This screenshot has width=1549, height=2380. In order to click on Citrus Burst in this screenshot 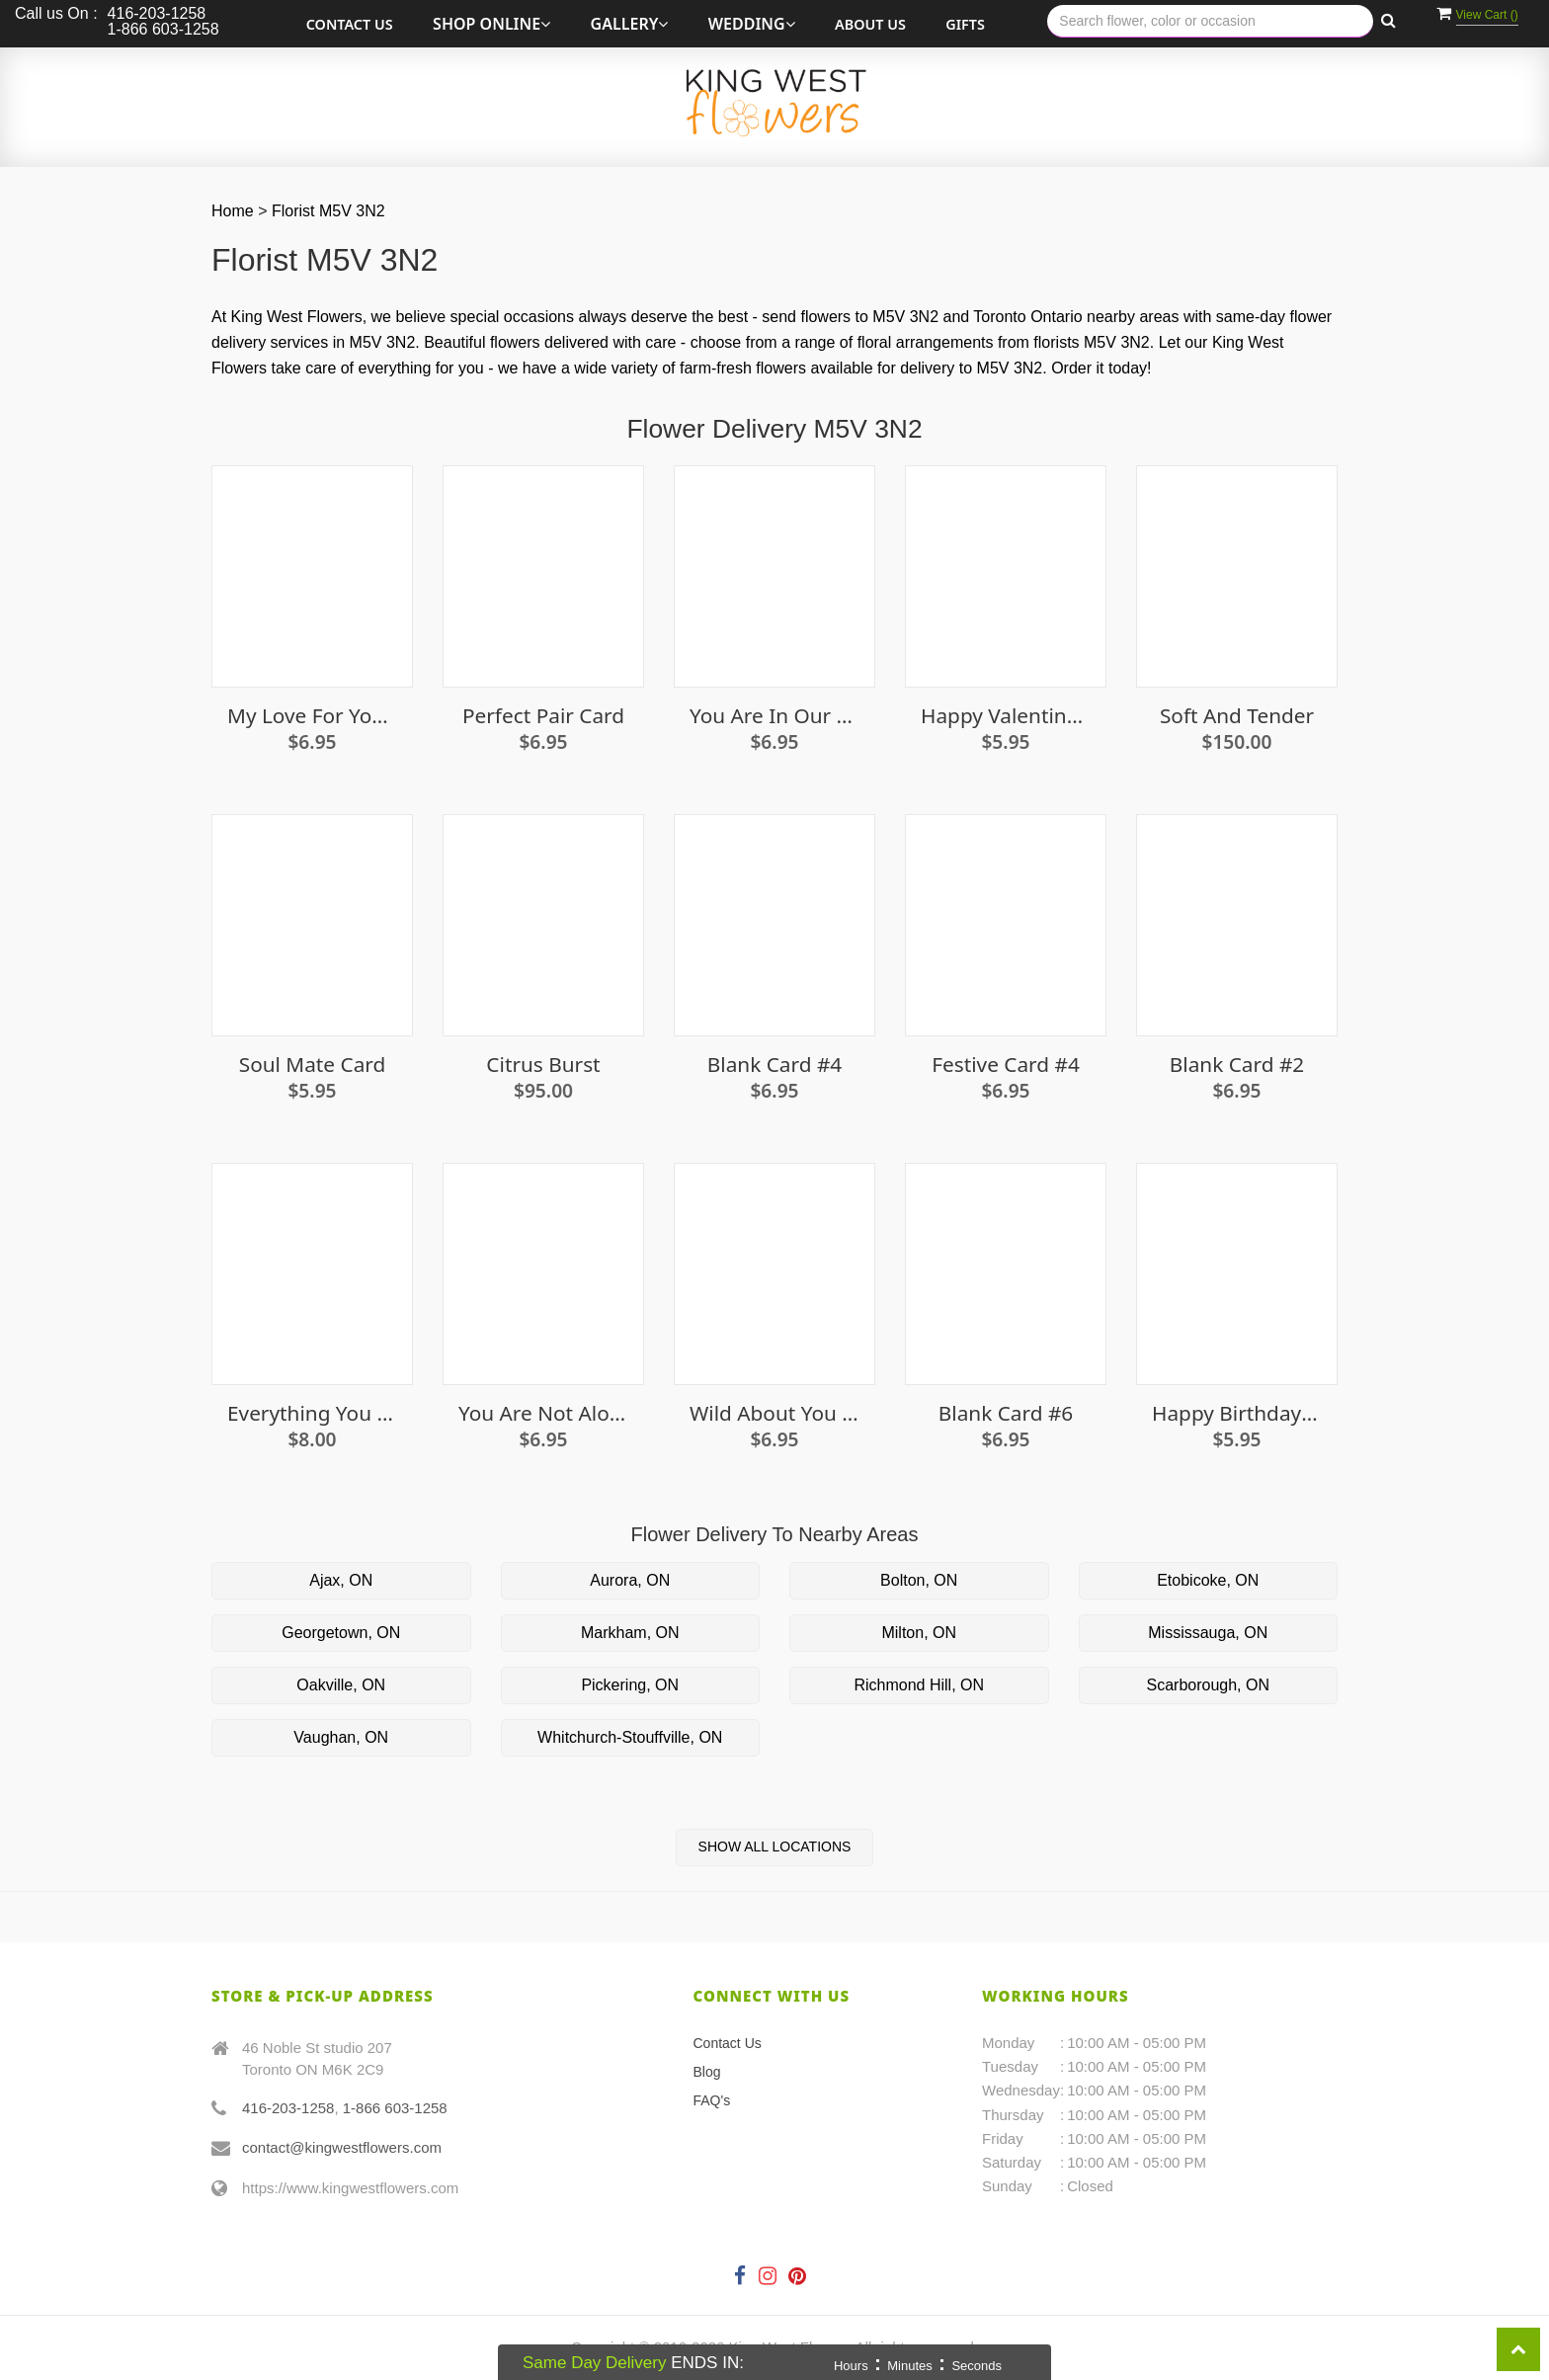, I will do `click(543, 1064)`.